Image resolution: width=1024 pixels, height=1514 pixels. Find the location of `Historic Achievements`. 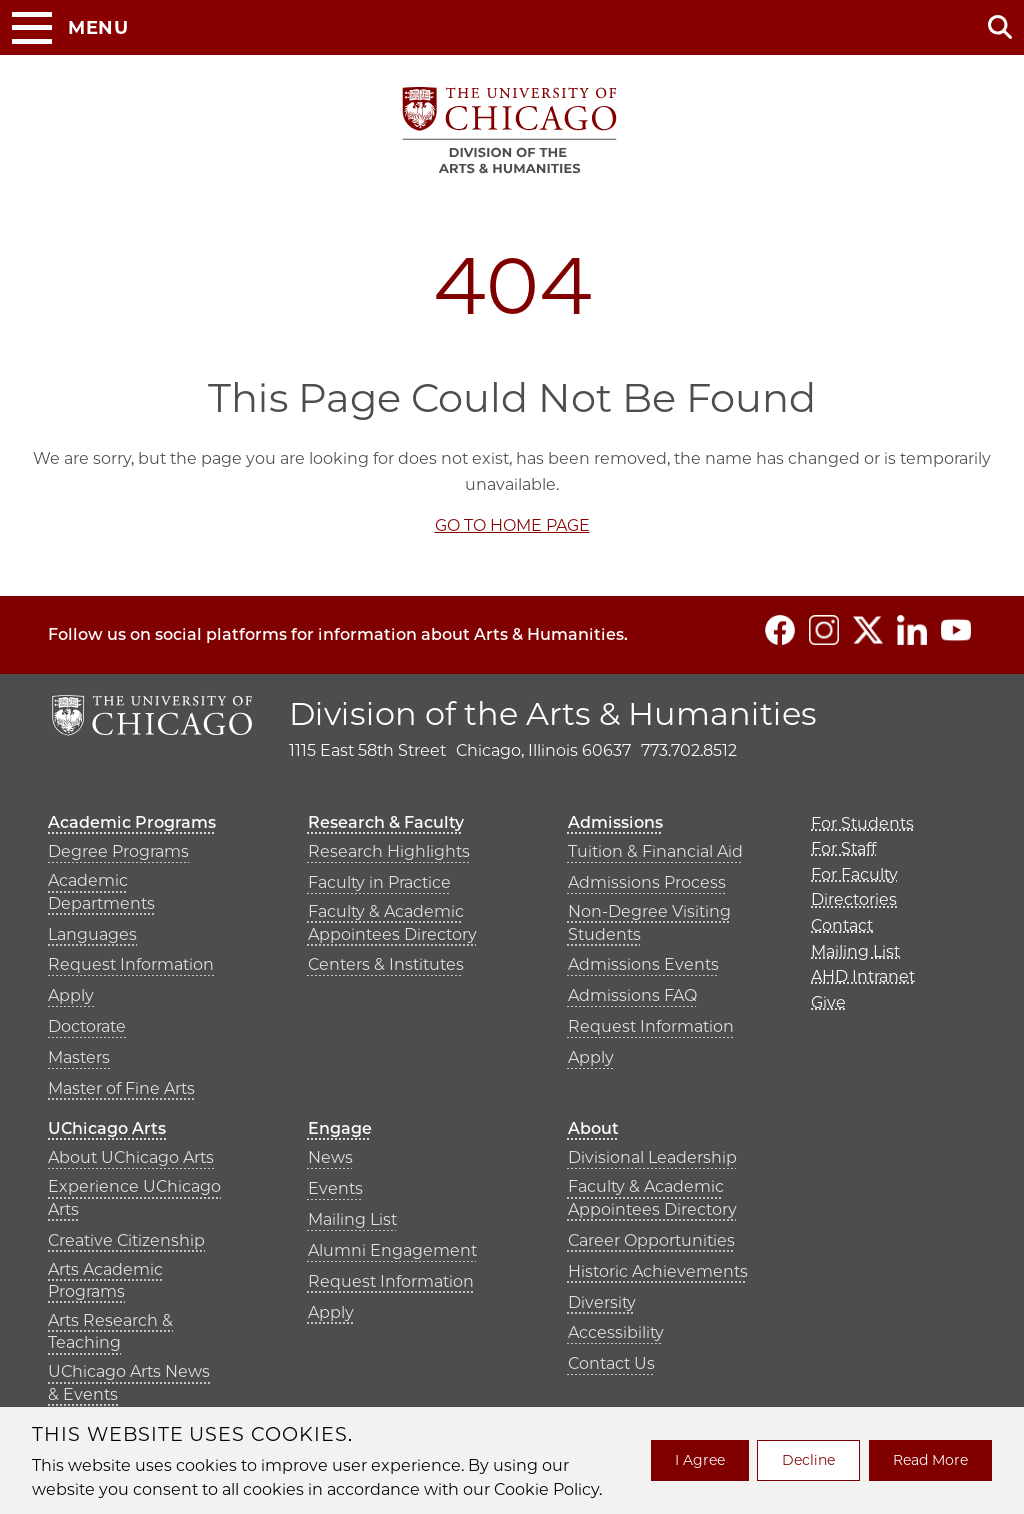

Historic Achievements is located at coordinates (658, 1271).